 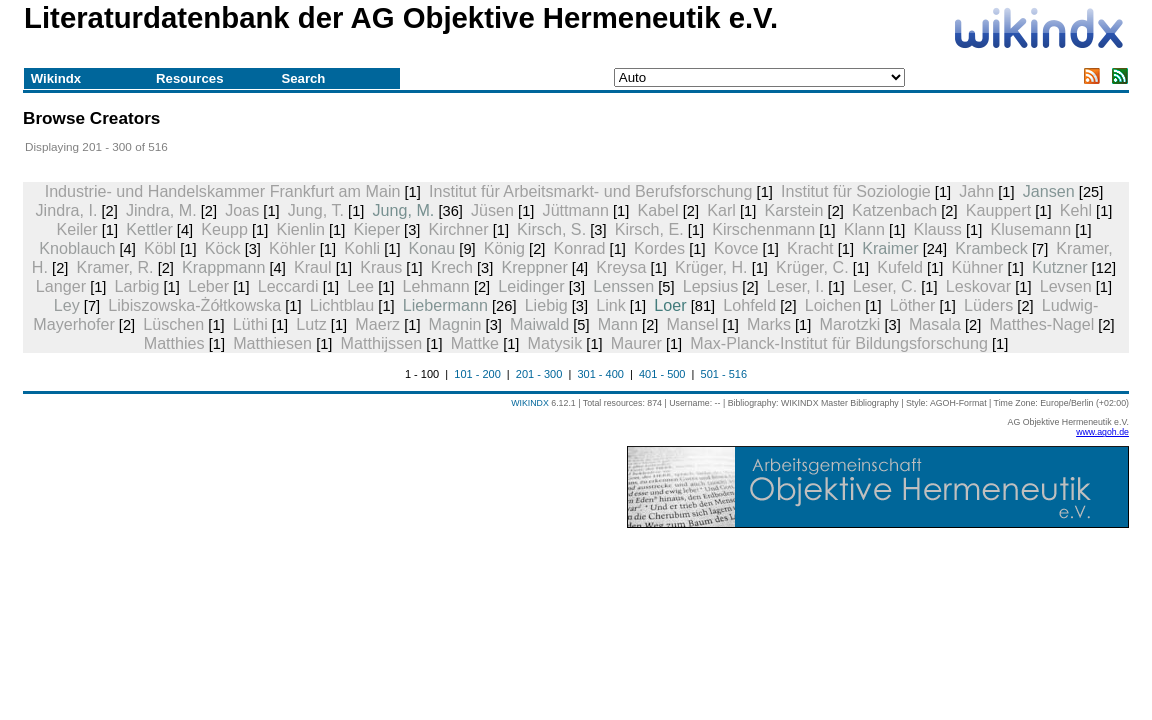 I want to click on Mann, so click(x=618, y=324).